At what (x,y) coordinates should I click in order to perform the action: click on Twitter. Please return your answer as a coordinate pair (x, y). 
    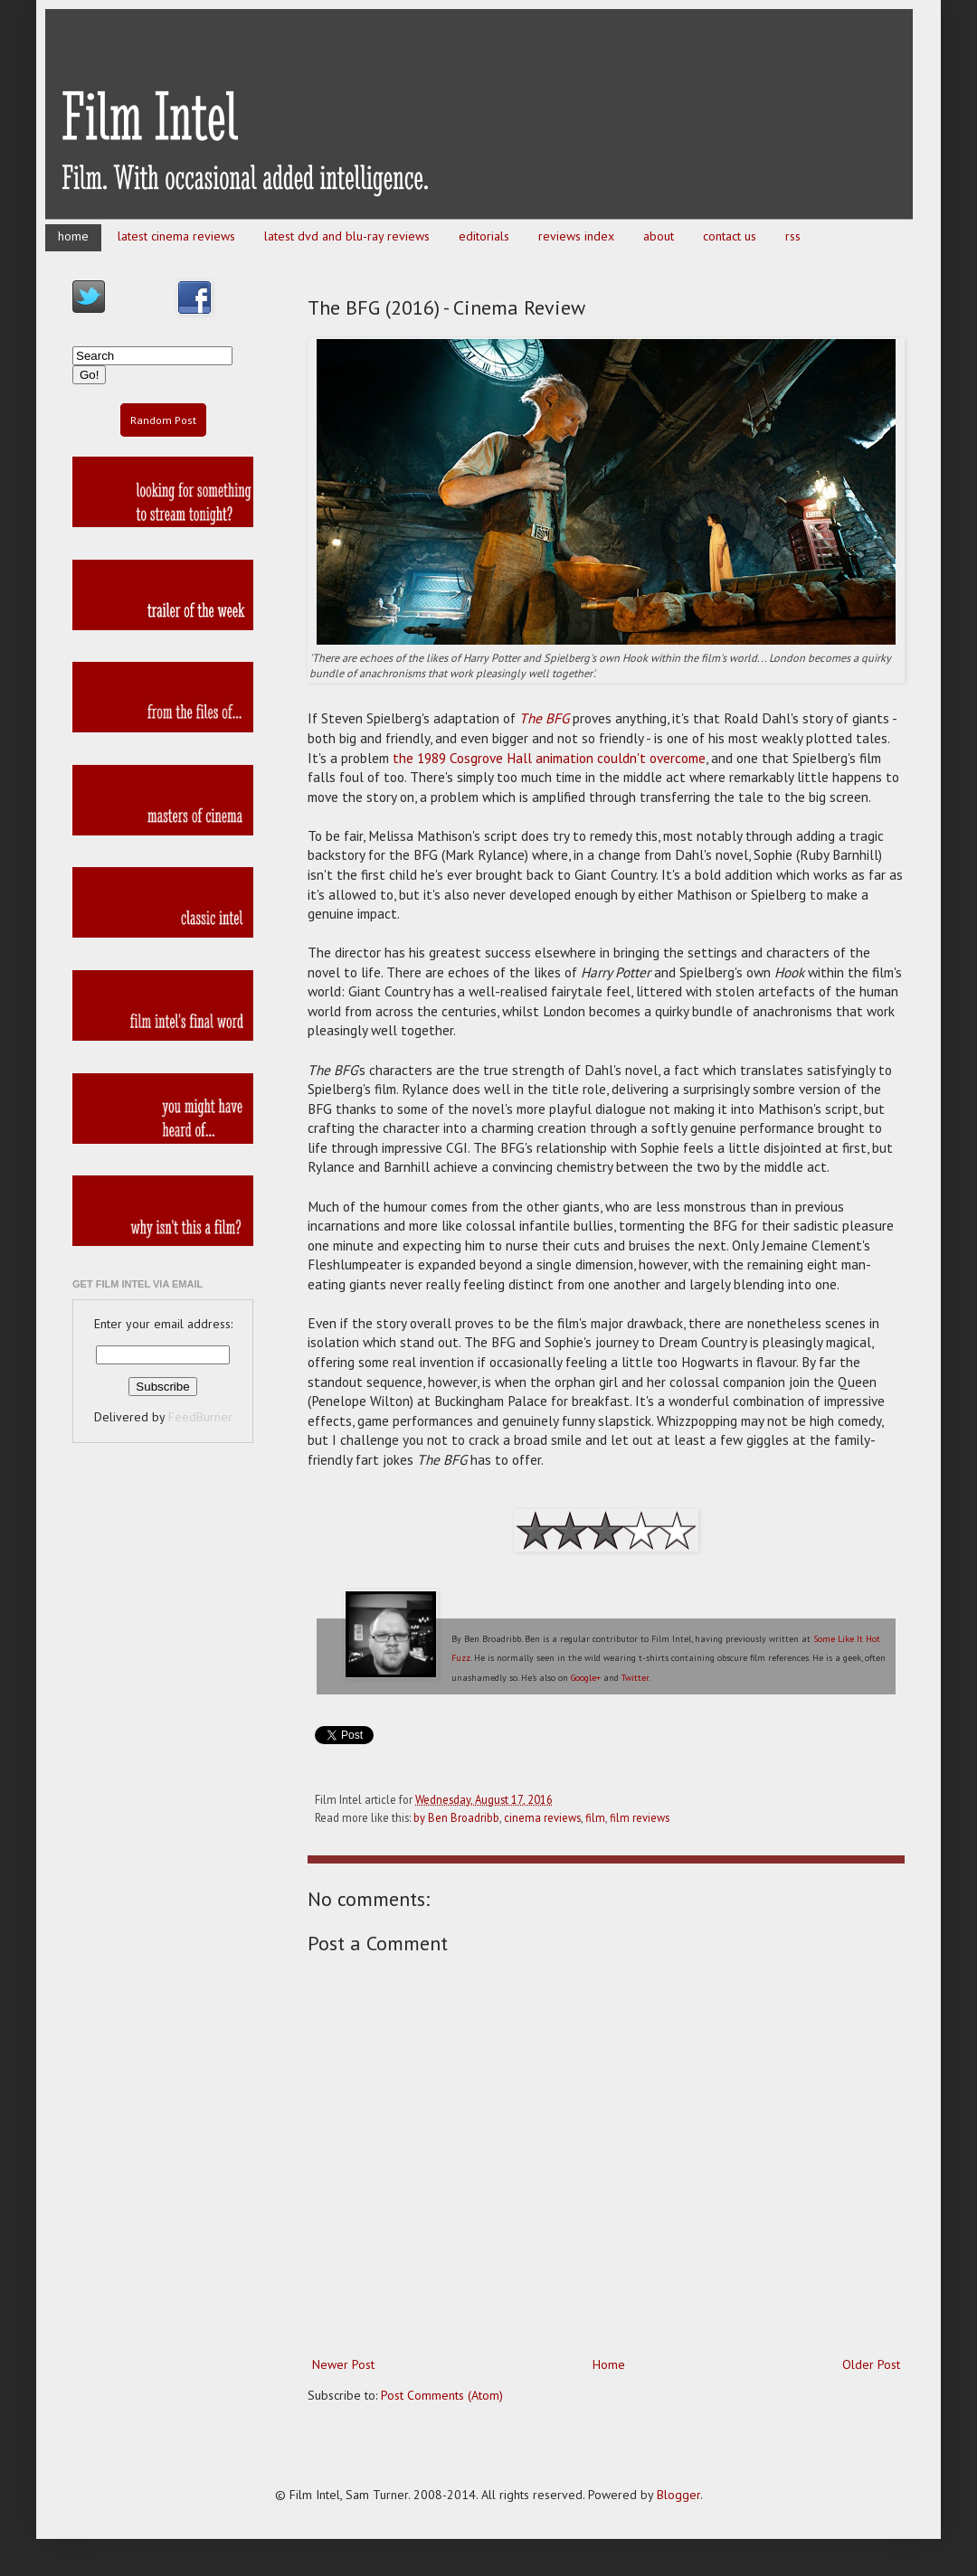
    Looking at the image, I should click on (635, 1678).